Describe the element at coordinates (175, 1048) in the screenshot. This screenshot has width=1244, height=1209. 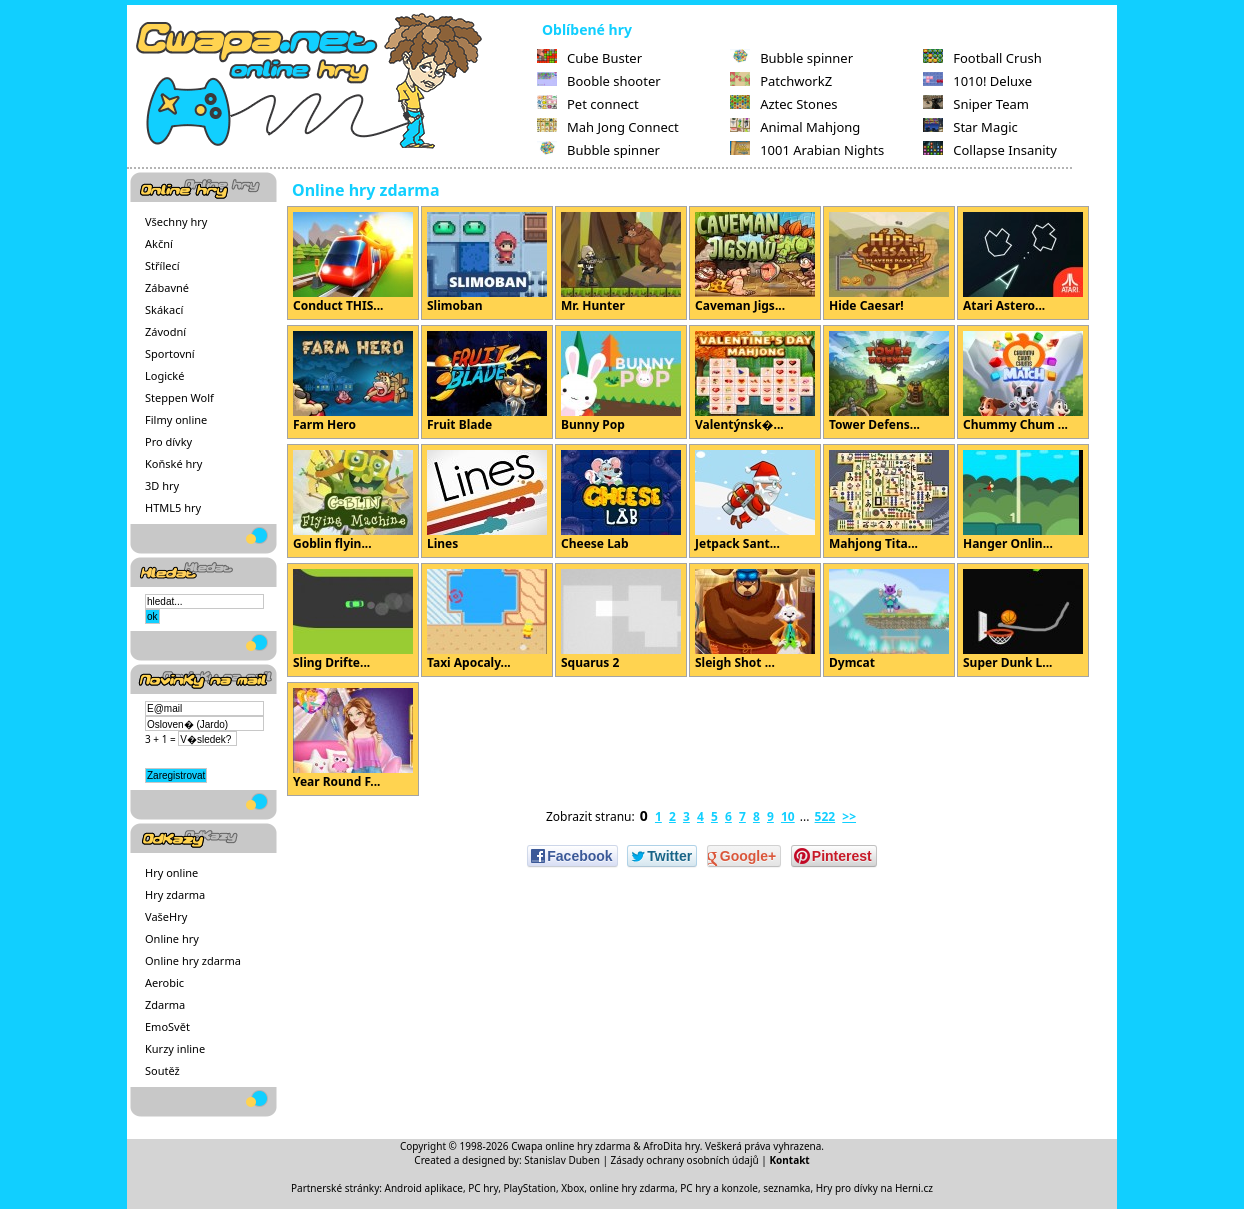
I see `Kurzy inline` at that location.